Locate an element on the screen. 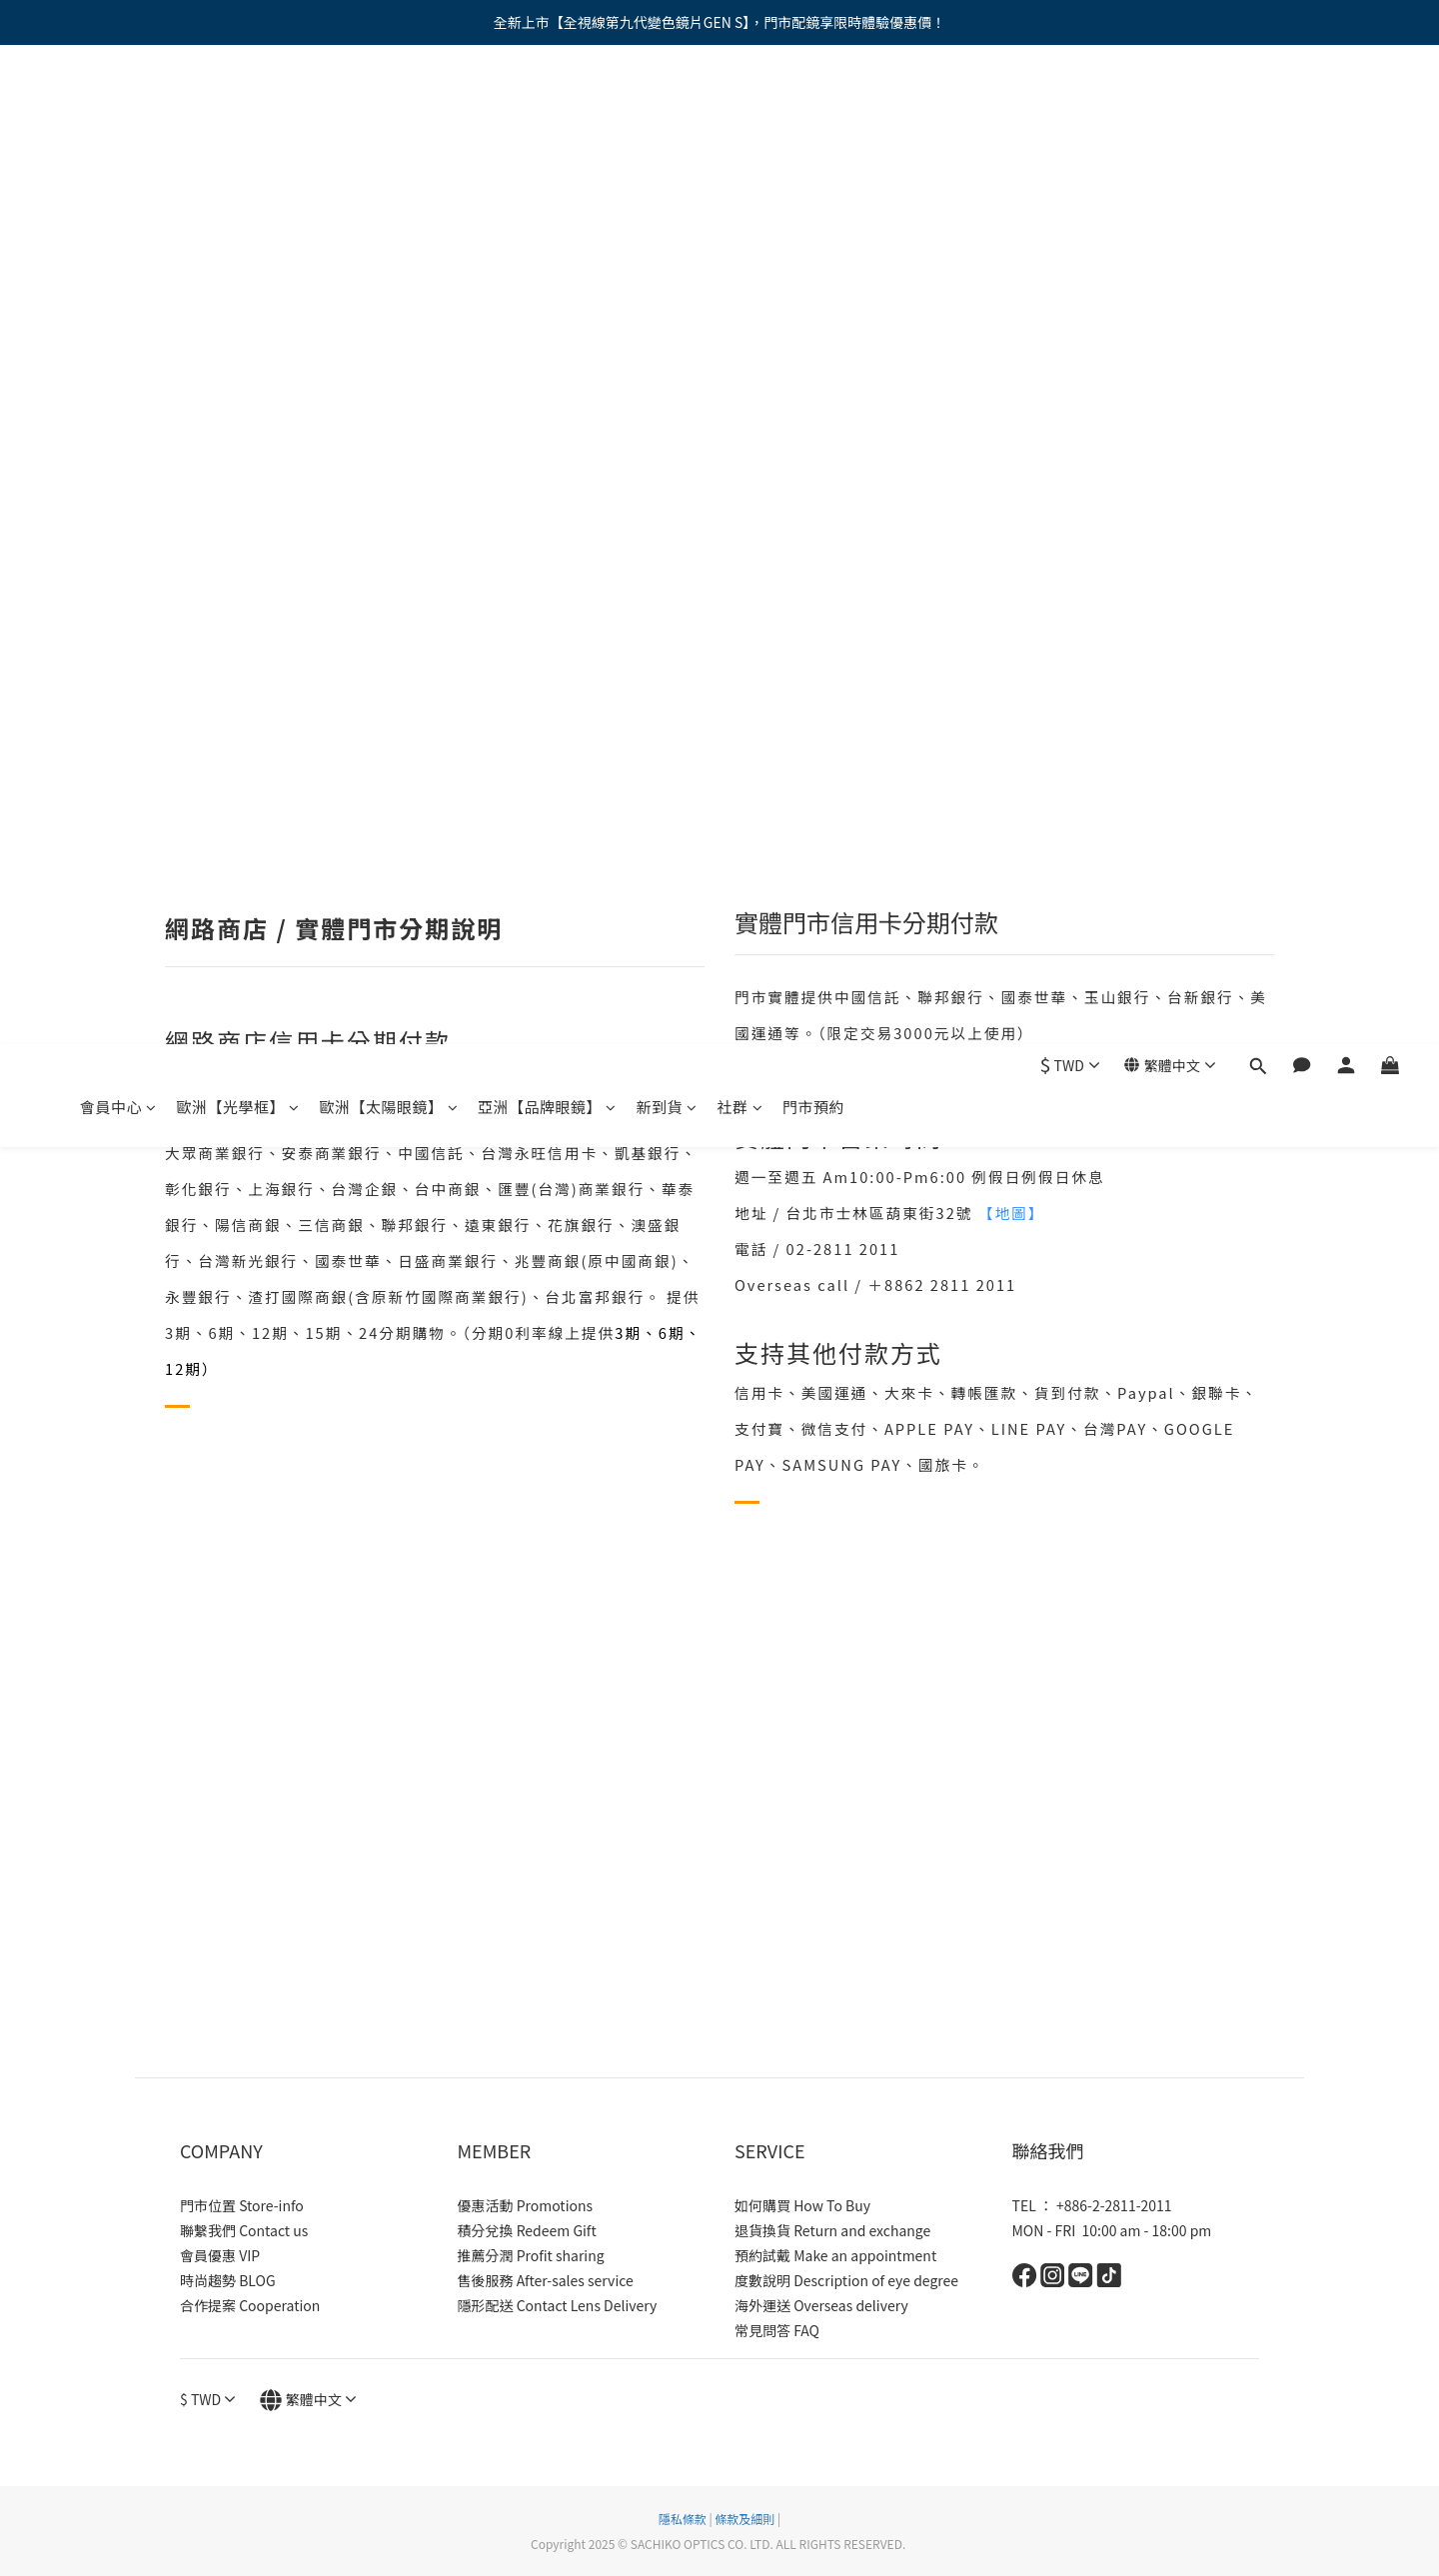 The width and height of the screenshot is (1439, 2576). 亞洲【品牌眼鏡】 is located at coordinates (547, 107).